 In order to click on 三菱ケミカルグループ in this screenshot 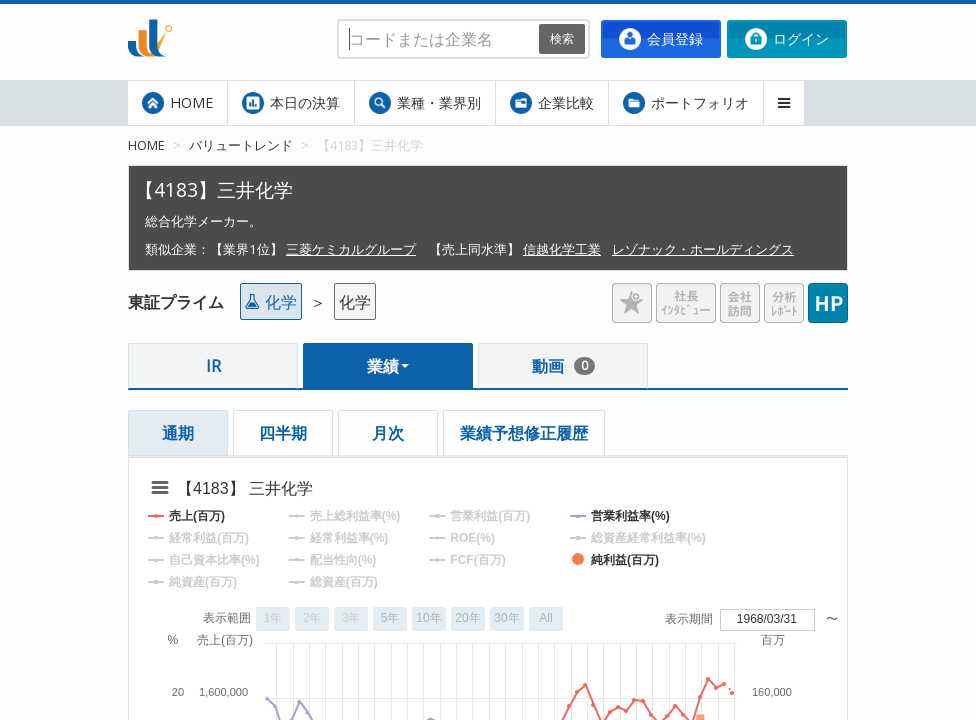, I will do `click(351, 249)`.